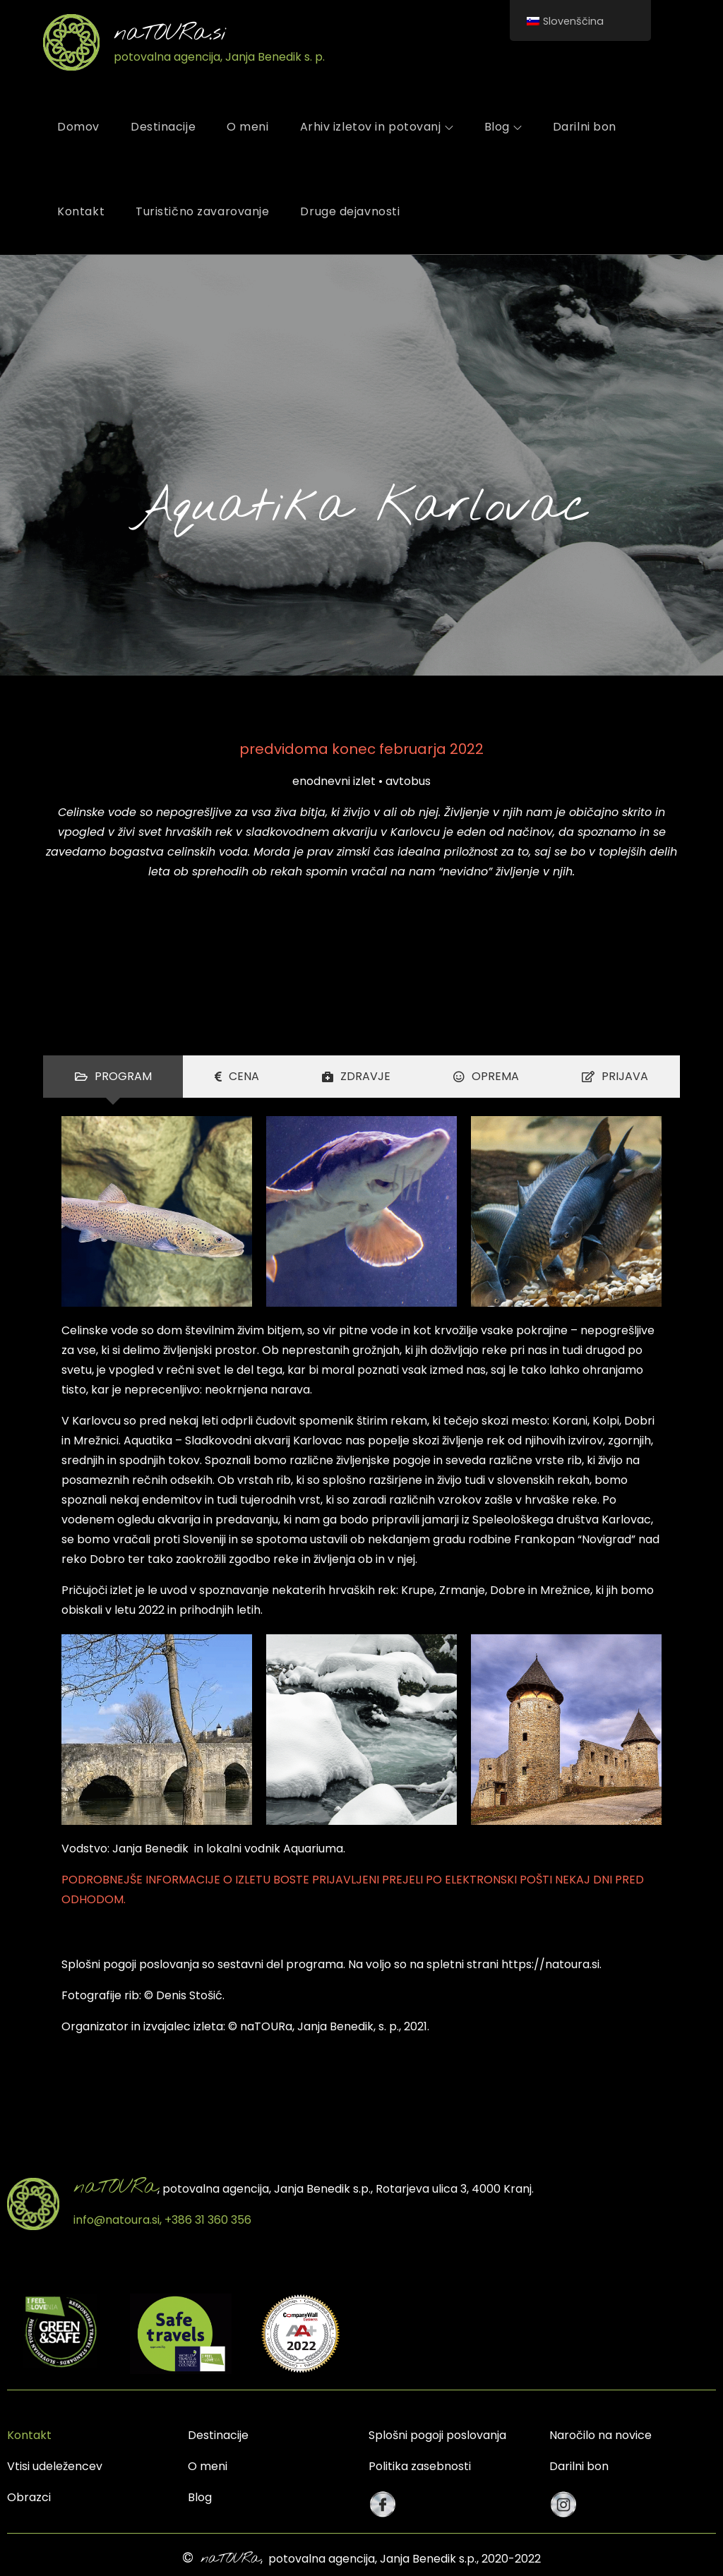  Describe the element at coordinates (202, 211) in the screenshot. I see `Turistično zavarovanje` at that location.